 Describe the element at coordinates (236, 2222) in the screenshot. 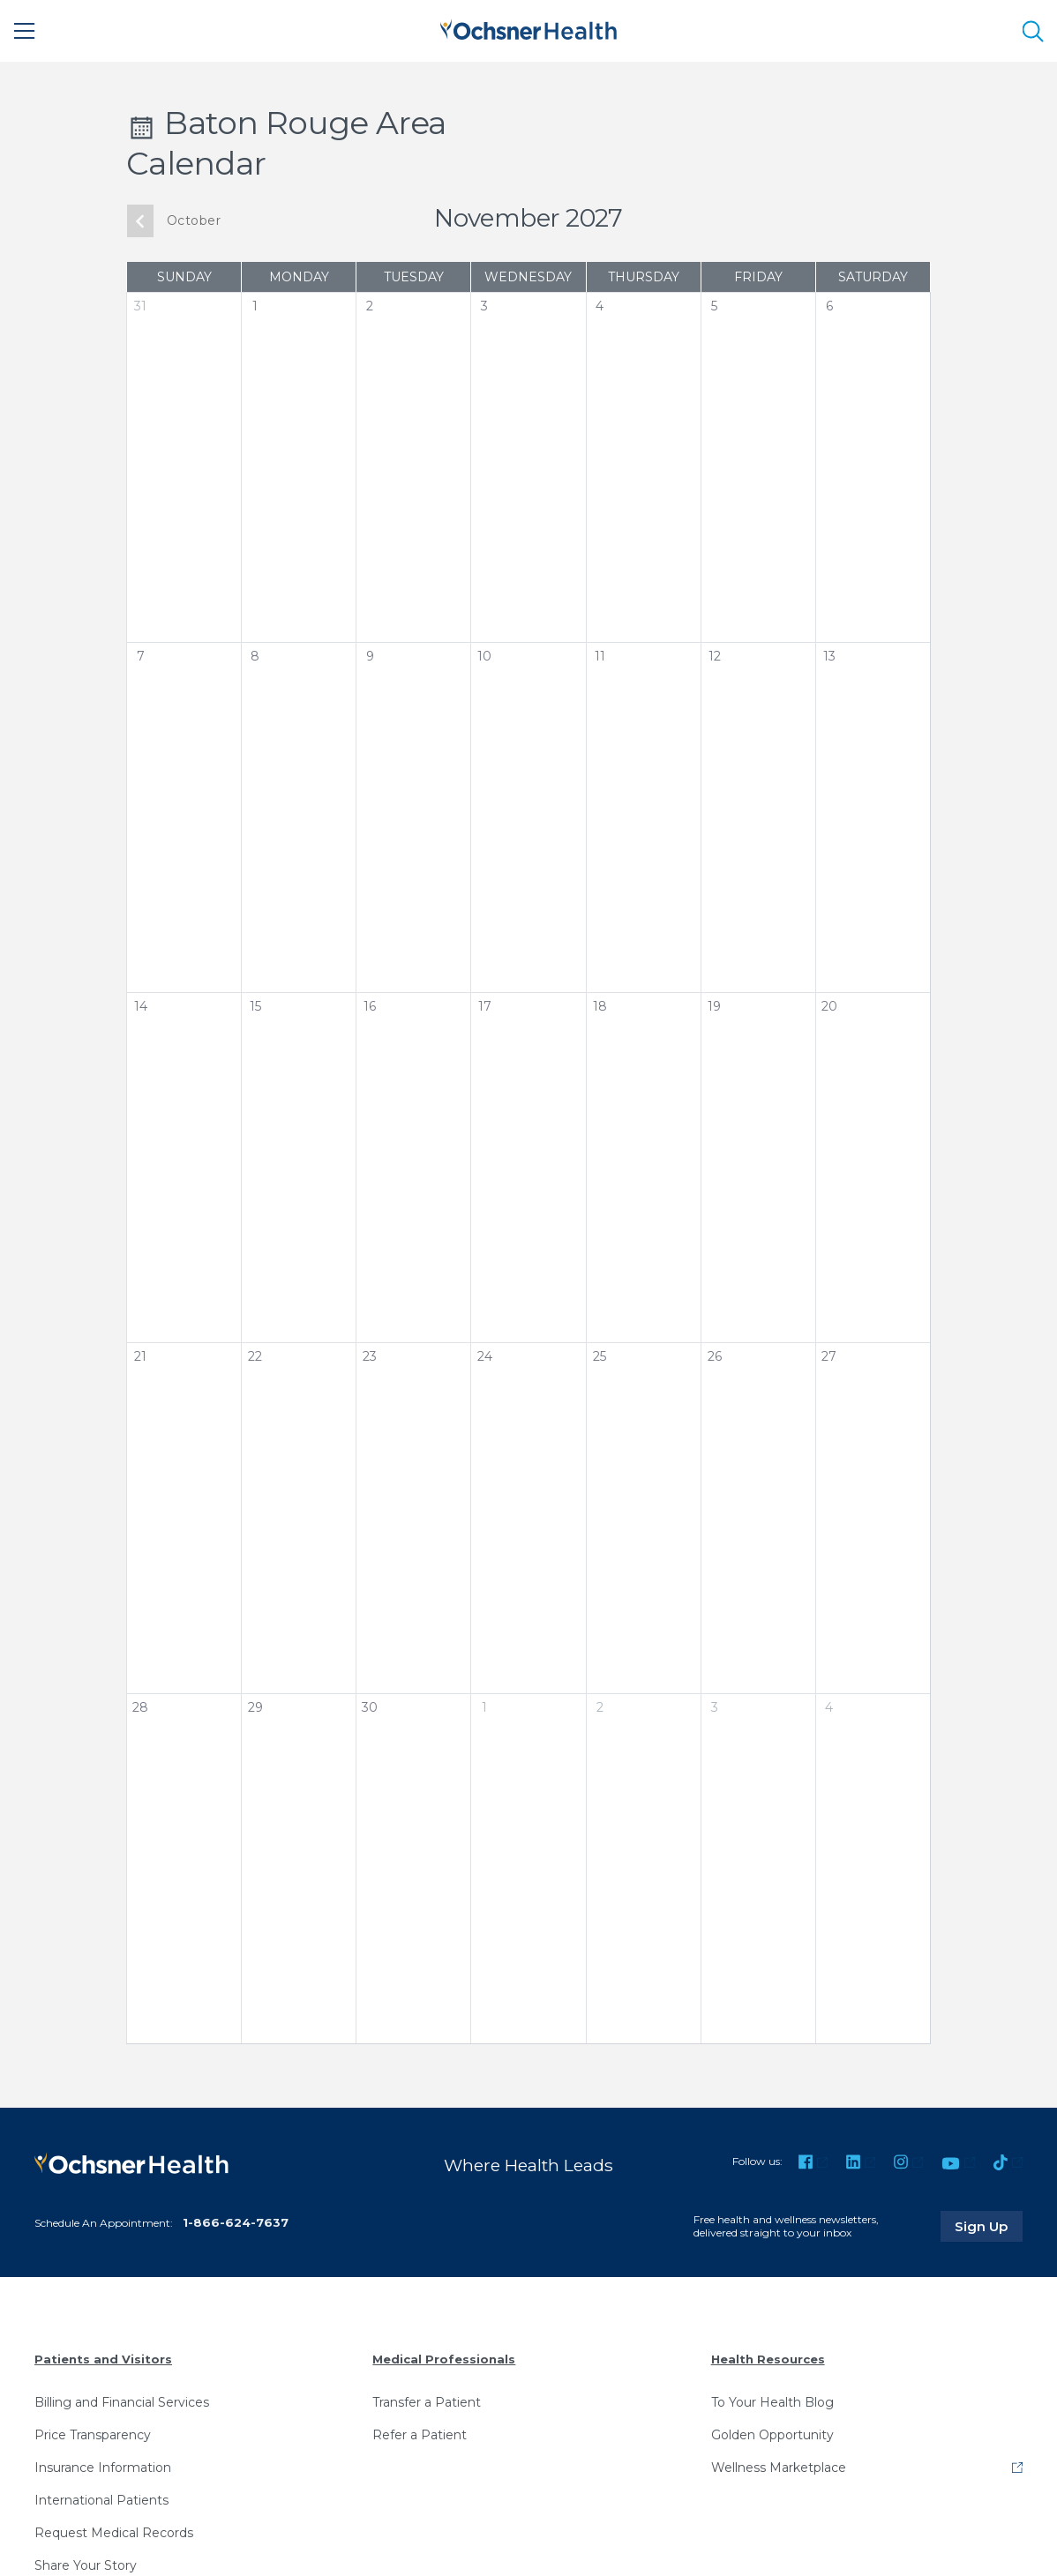

I see `1-866-624-7637` at that location.